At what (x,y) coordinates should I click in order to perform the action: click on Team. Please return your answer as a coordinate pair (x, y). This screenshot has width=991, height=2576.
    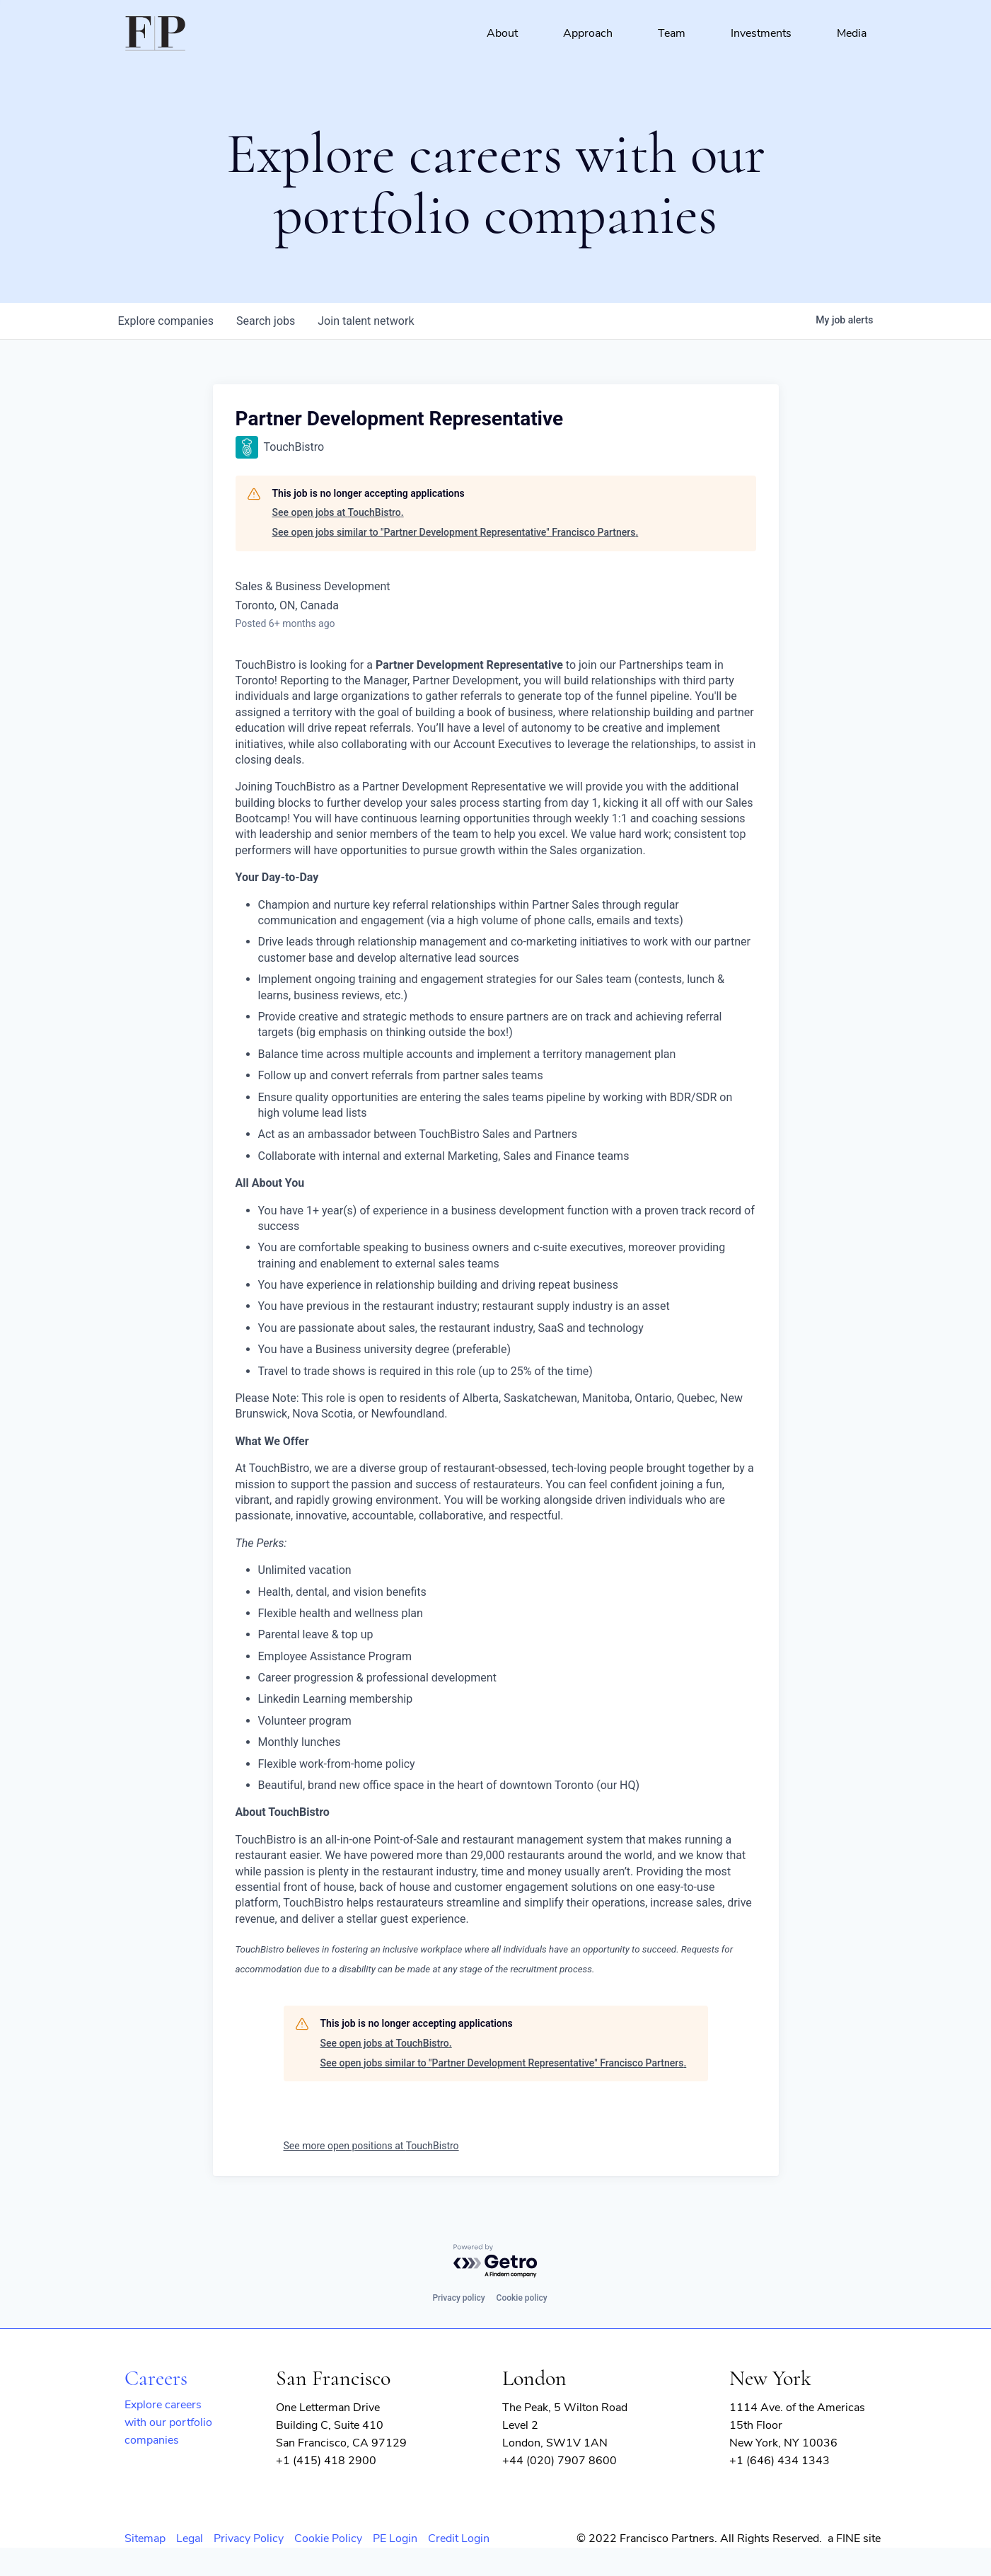
    Looking at the image, I should click on (671, 33).